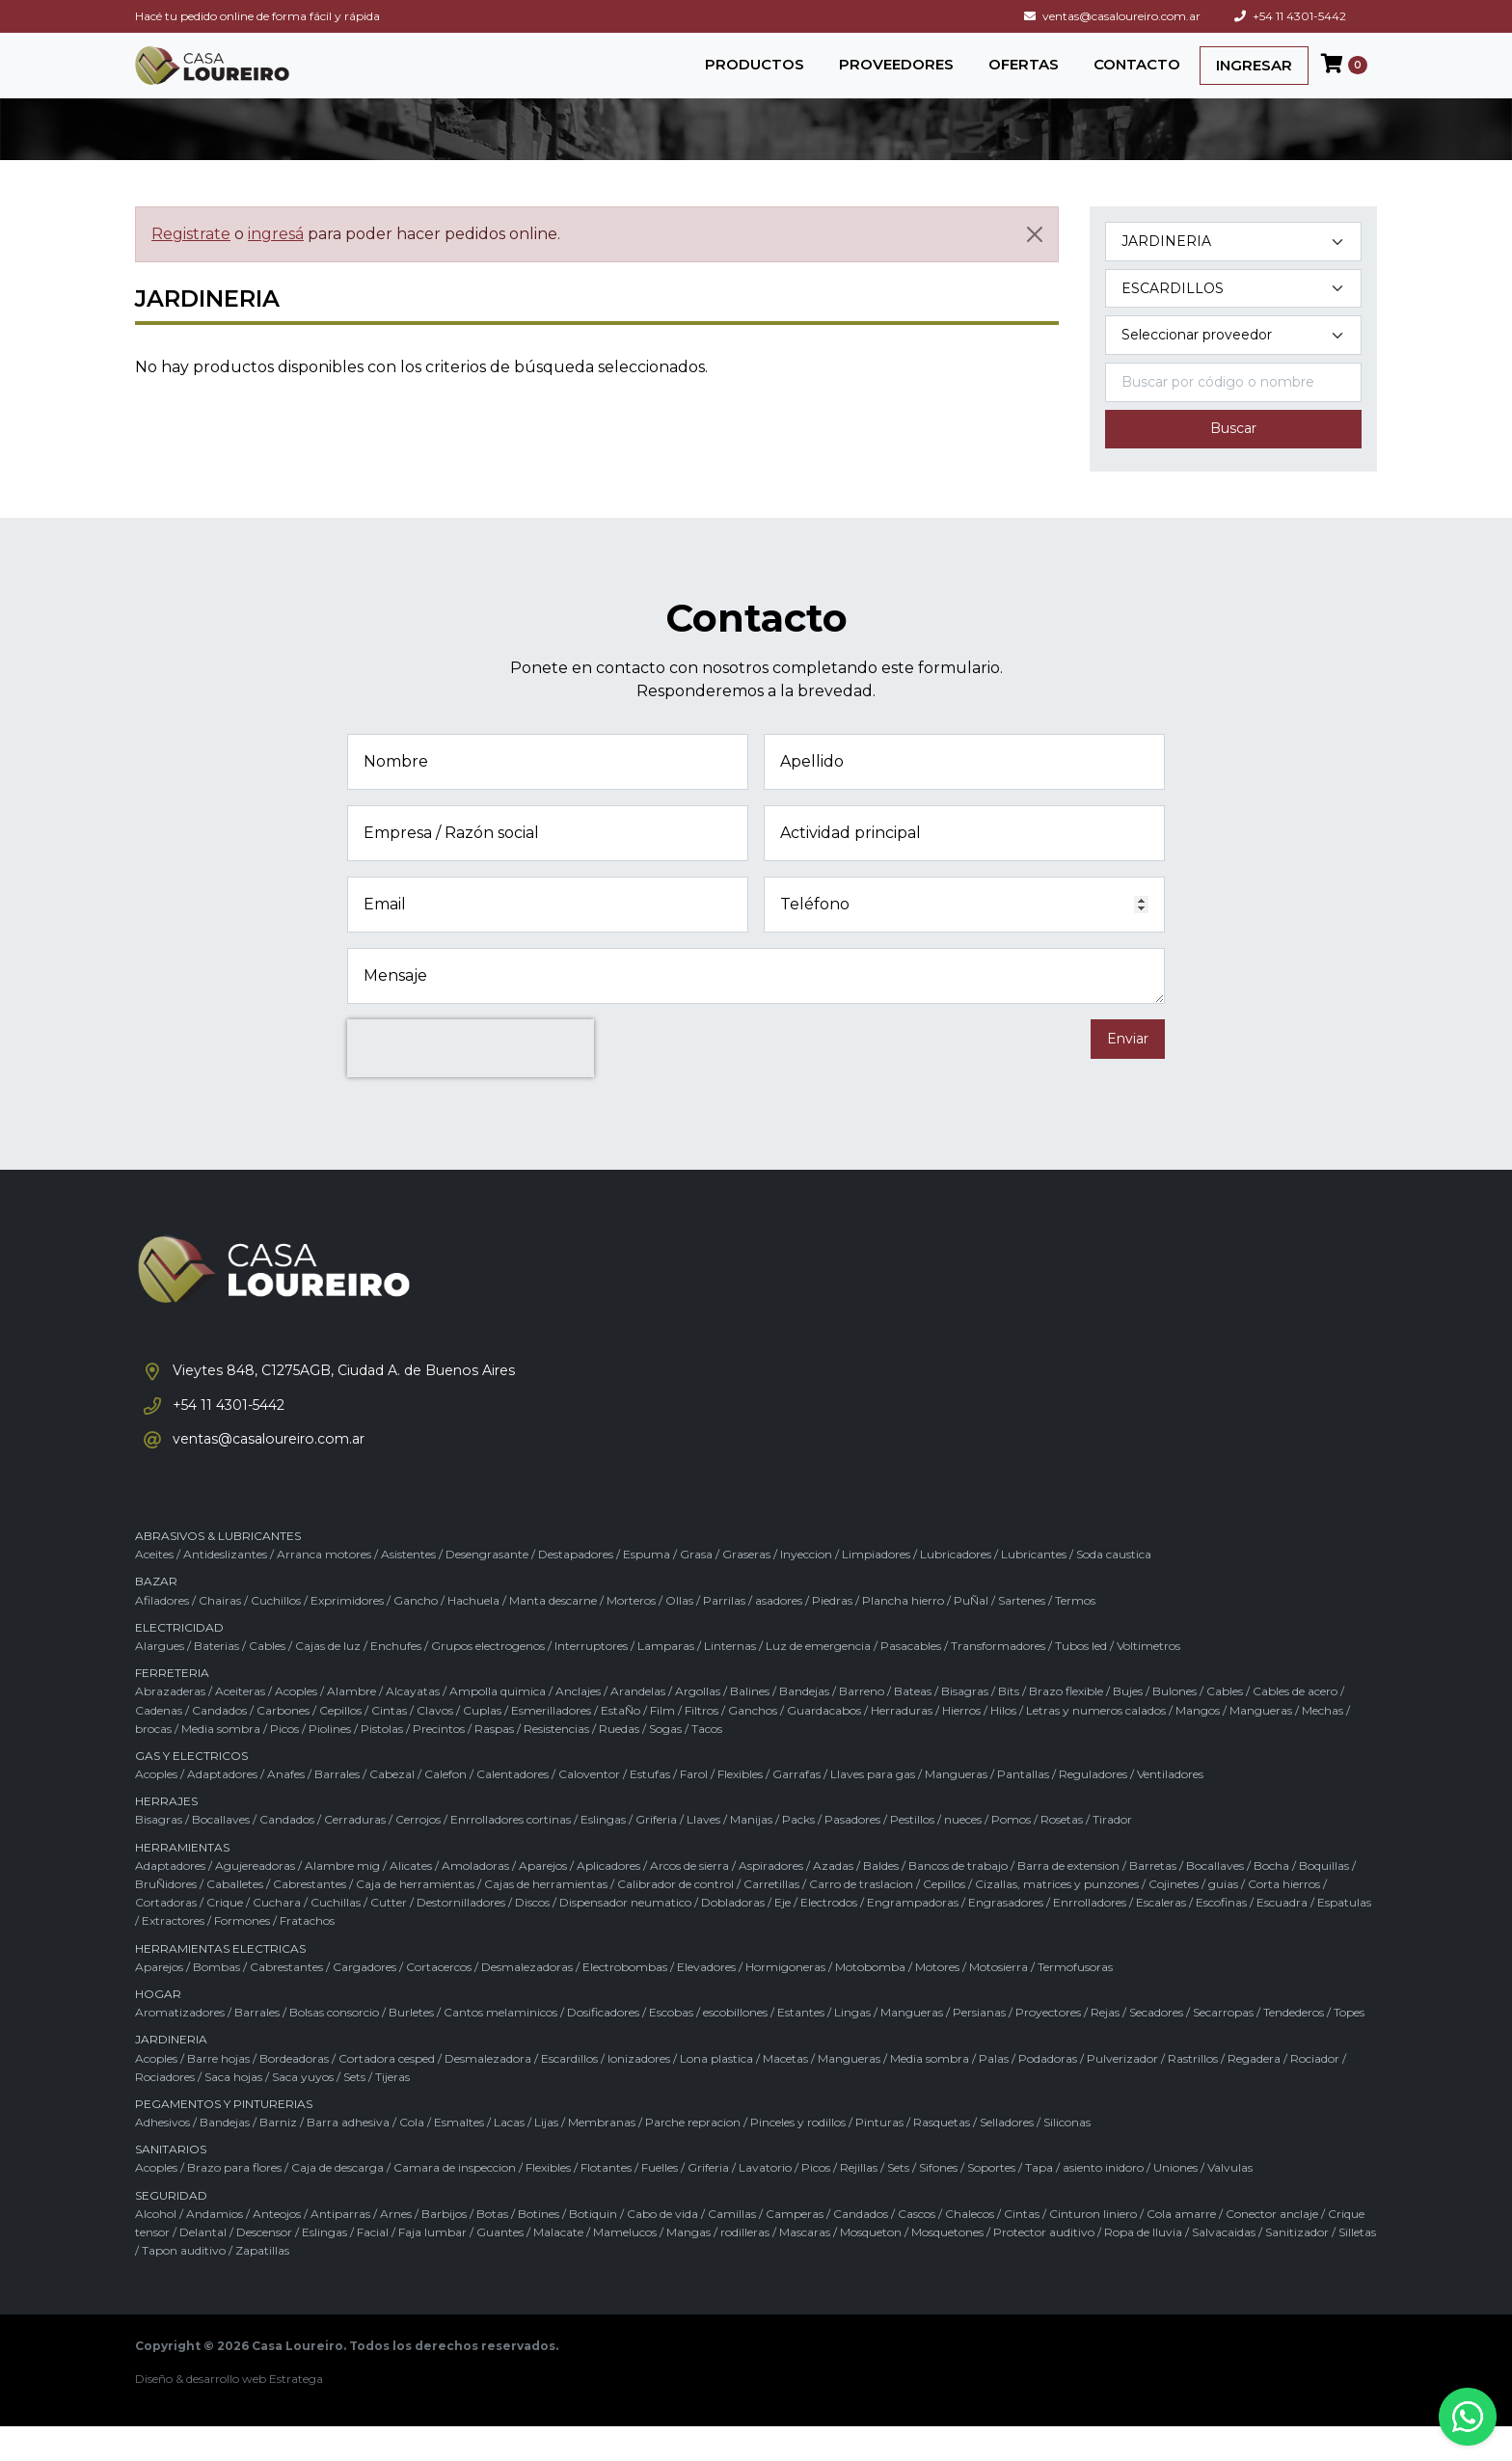 This screenshot has width=1512, height=2461. I want to click on Cuplas, so click(482, 1744).